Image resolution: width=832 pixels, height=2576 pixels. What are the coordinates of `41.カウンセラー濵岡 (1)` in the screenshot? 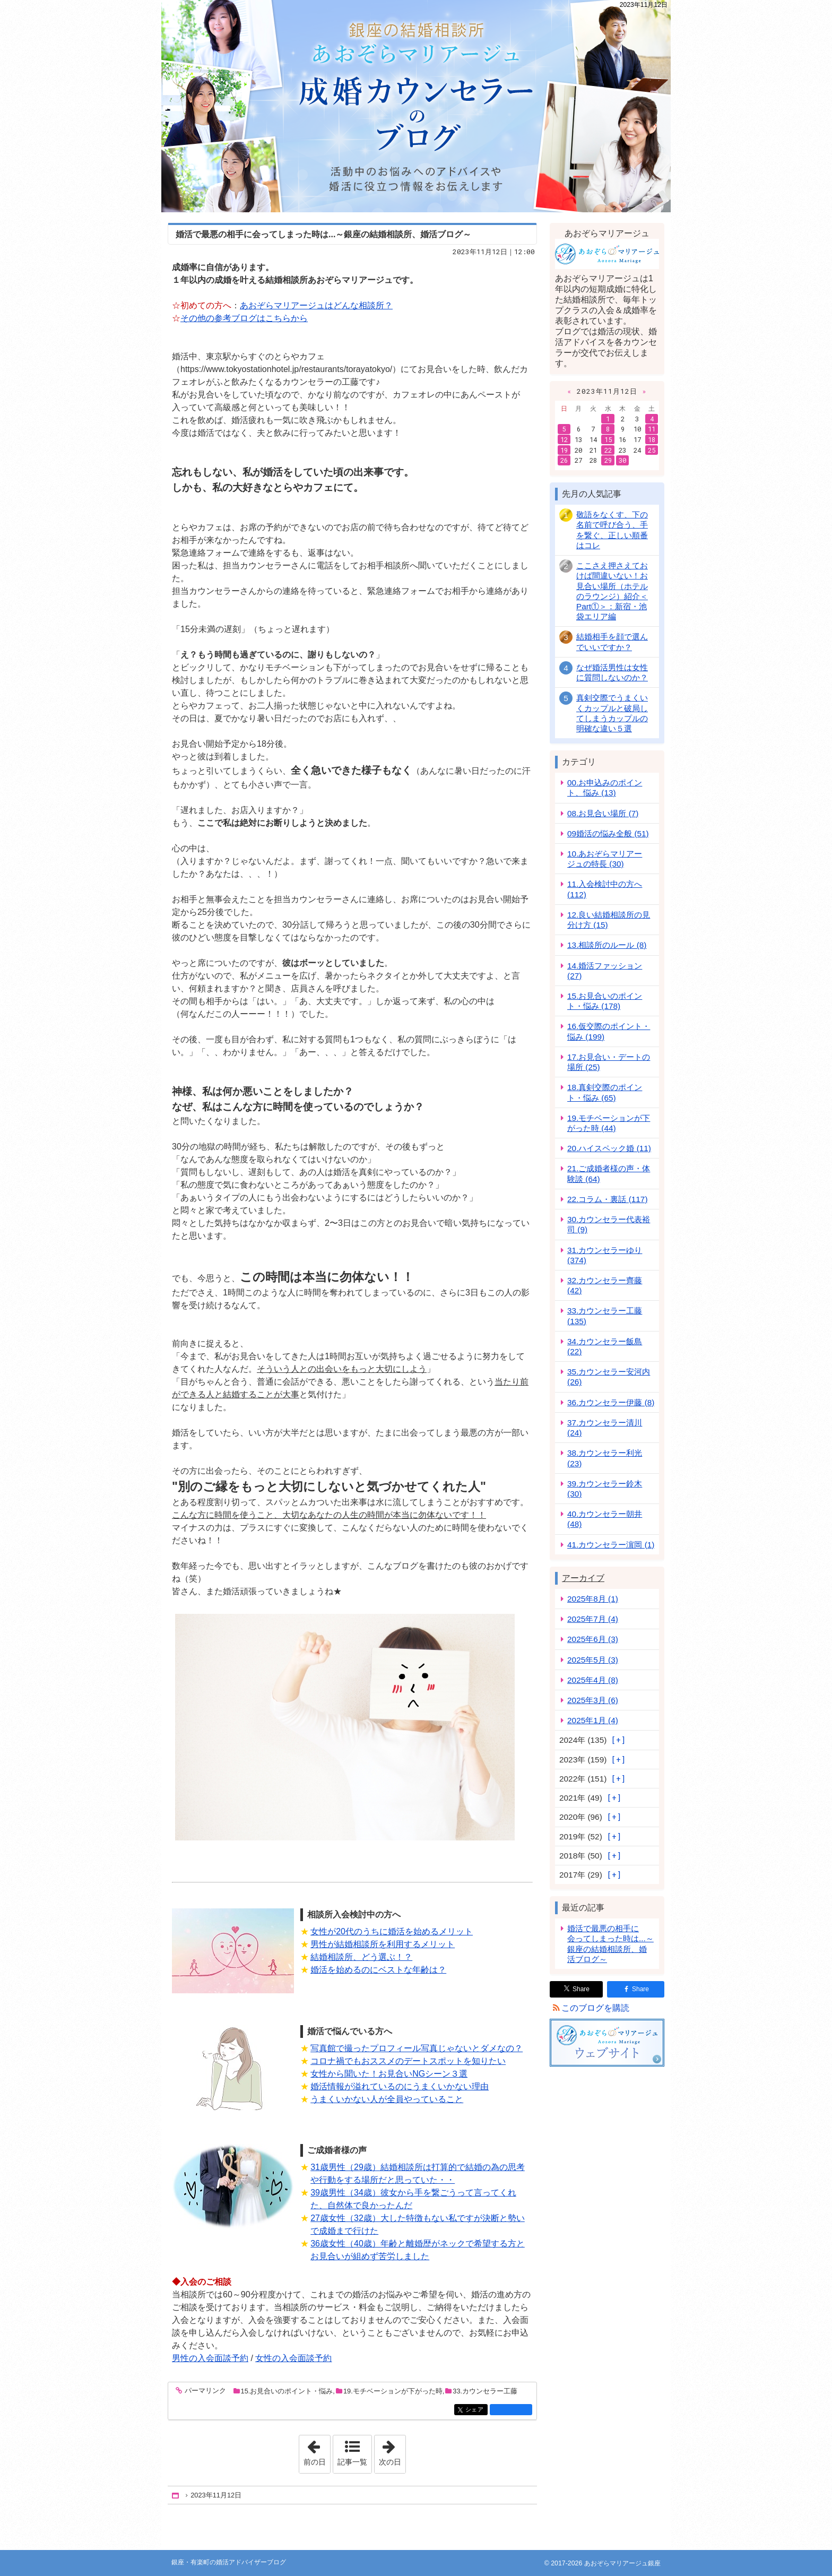 It's located at (610, 1544).